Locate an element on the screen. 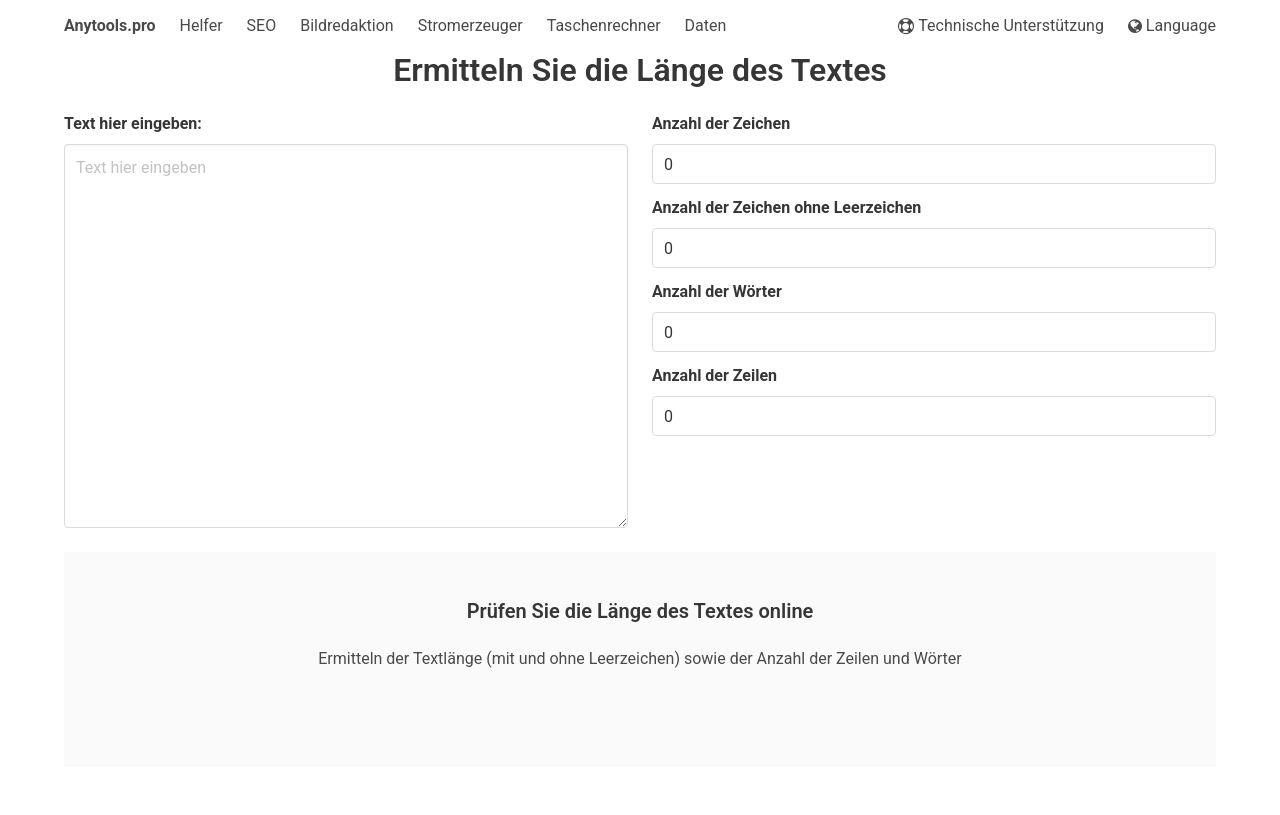 The width and height of the screenshot is (1280, 815). Anzahl der Wörter is located at coordinates (717, 291).